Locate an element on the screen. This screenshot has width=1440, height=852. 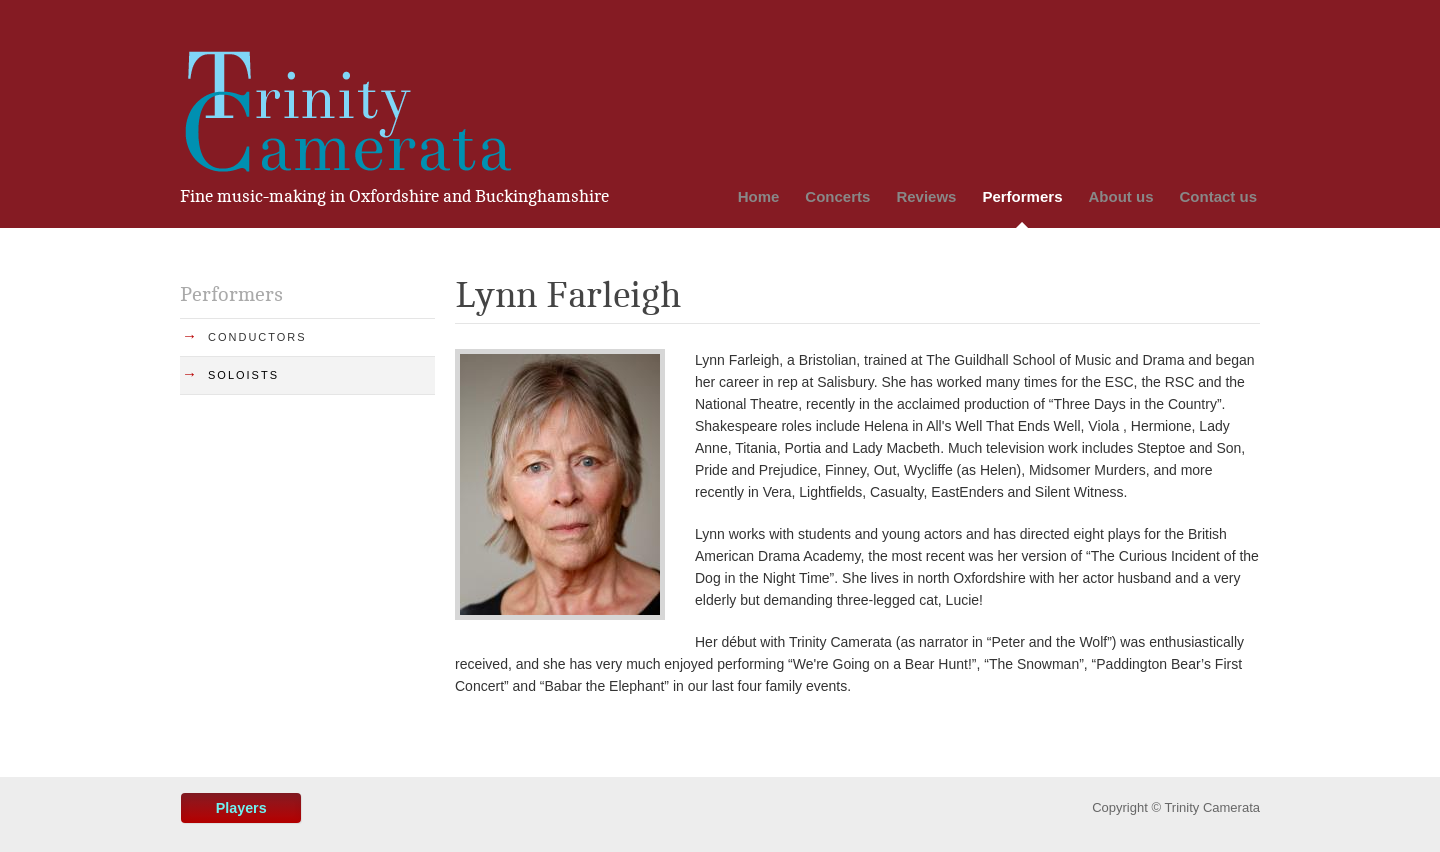
Players is located at coordinates (241, 808).